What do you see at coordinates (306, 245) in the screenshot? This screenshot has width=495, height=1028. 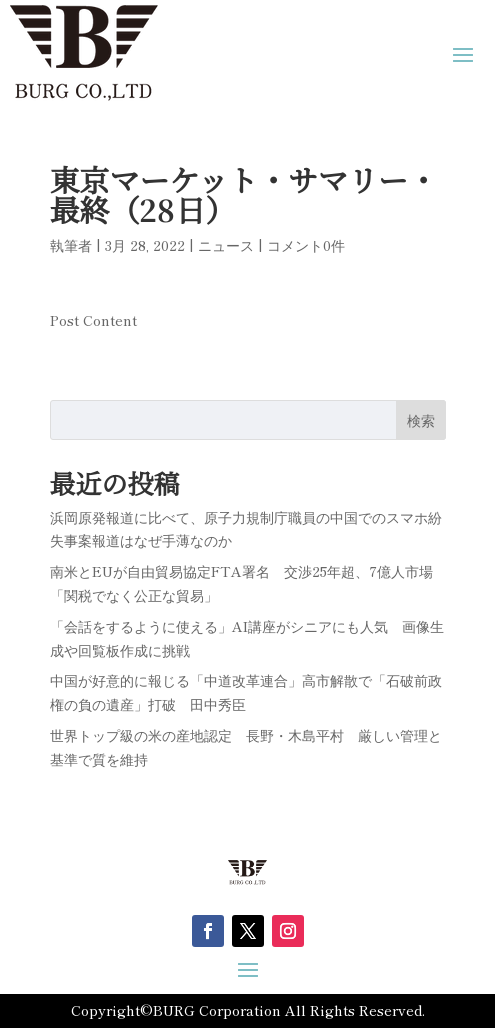 I see `コメント0件` at bounding box center [306, 245].